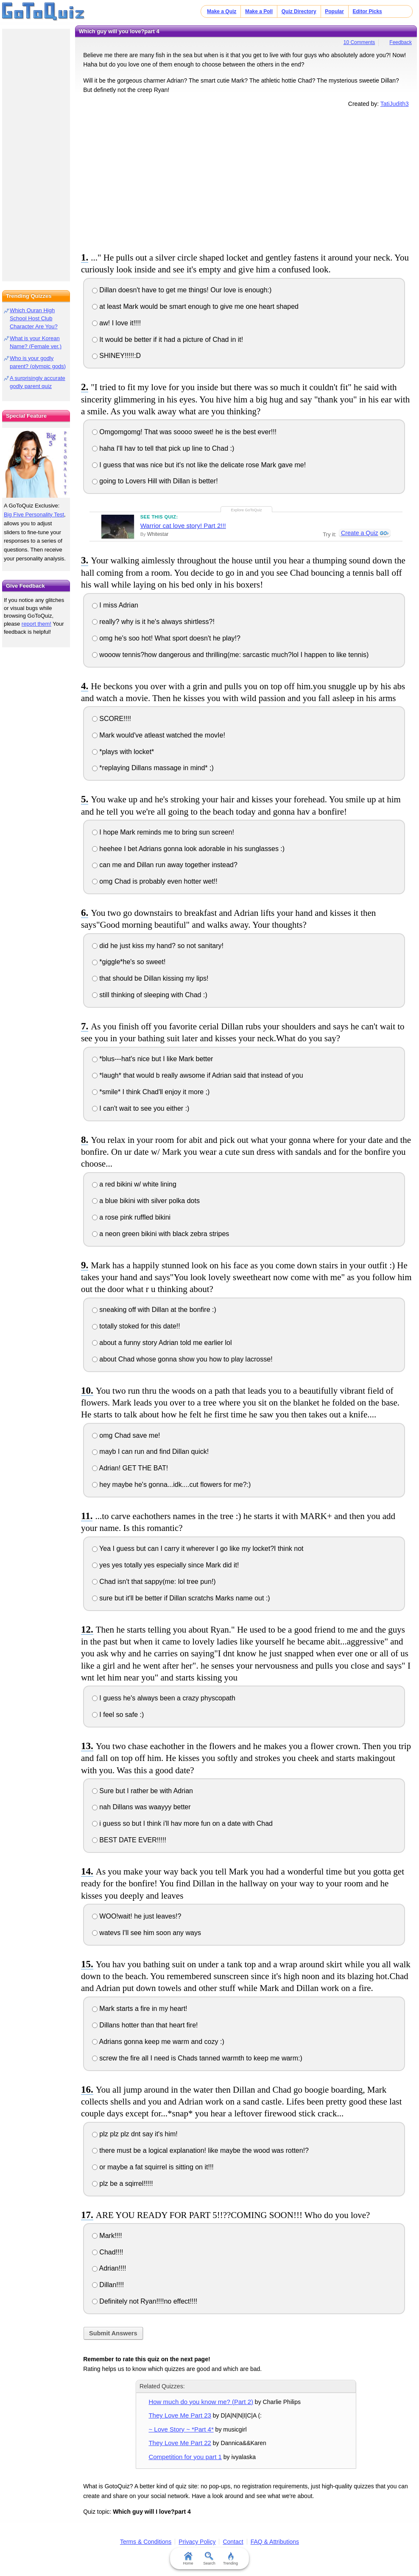 This screenshot has height=2576, width=419. What do you see at coordinates (165, 1565) in the screenshot?
I see `yes yes totally yes especially since Mark did it!` at bounding box center [165, 1565].